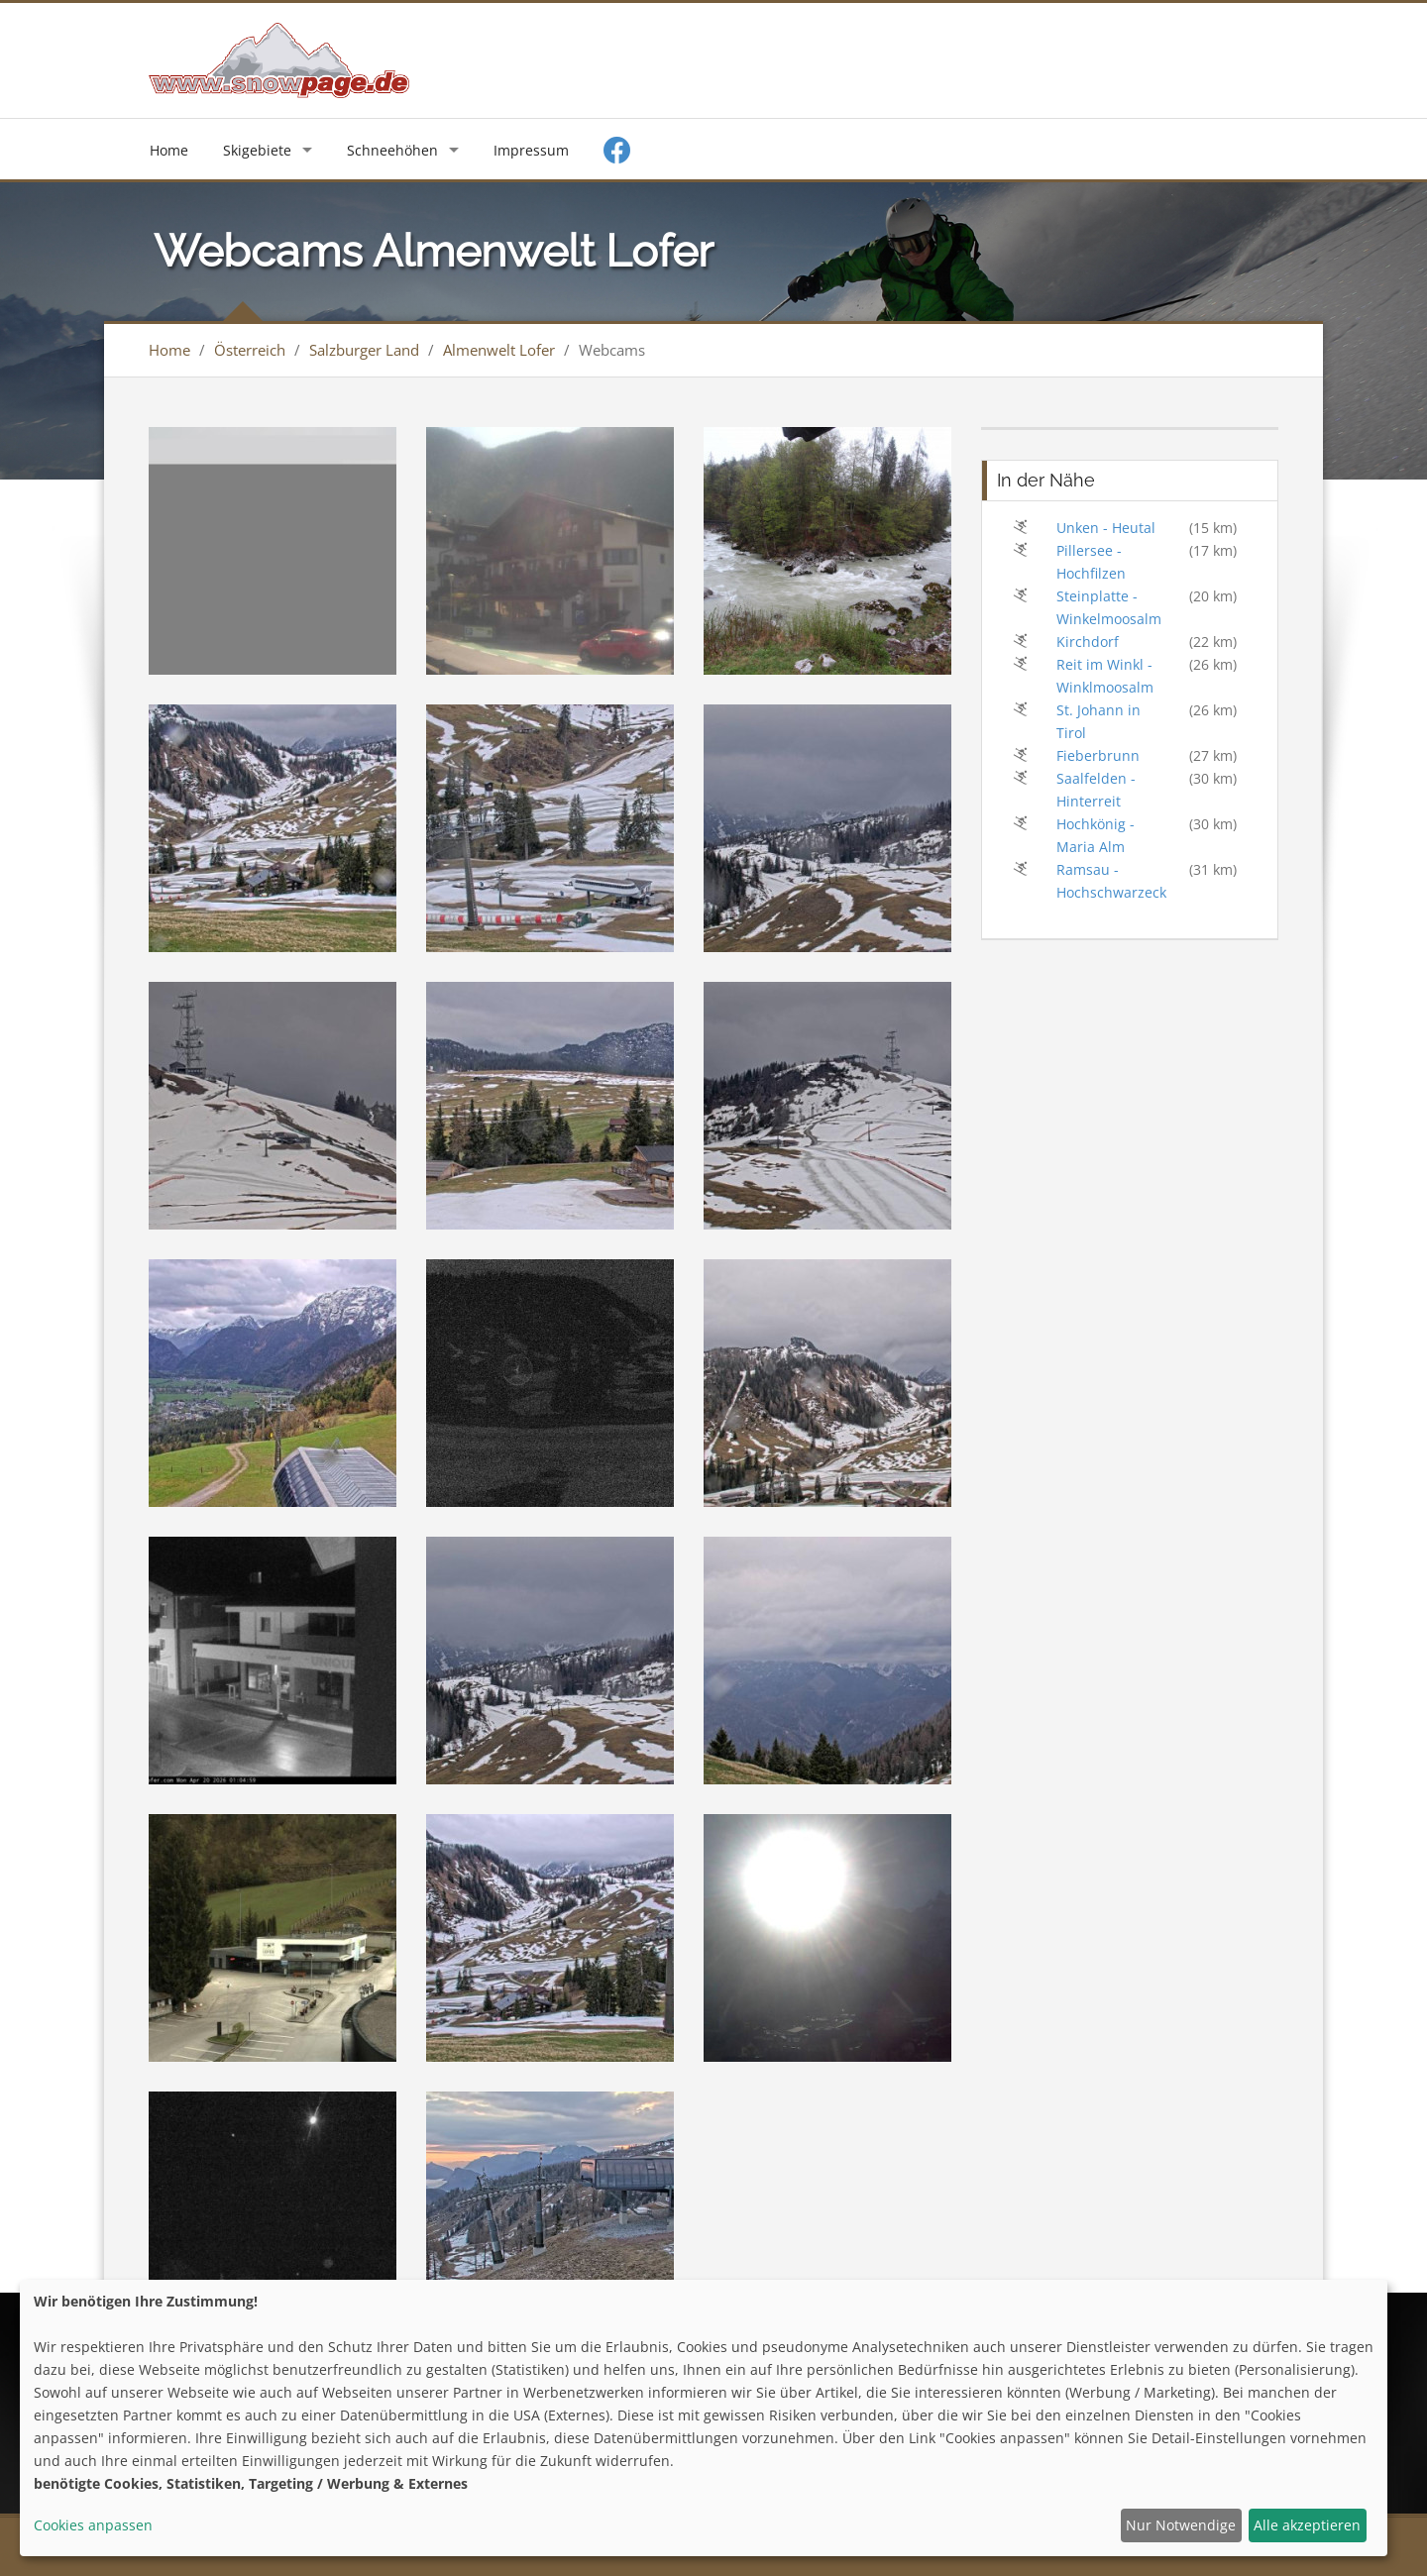  Describe the element at coordinates (499, 350) in the screenshot. I see `Almenwelt Lofer` at that location.